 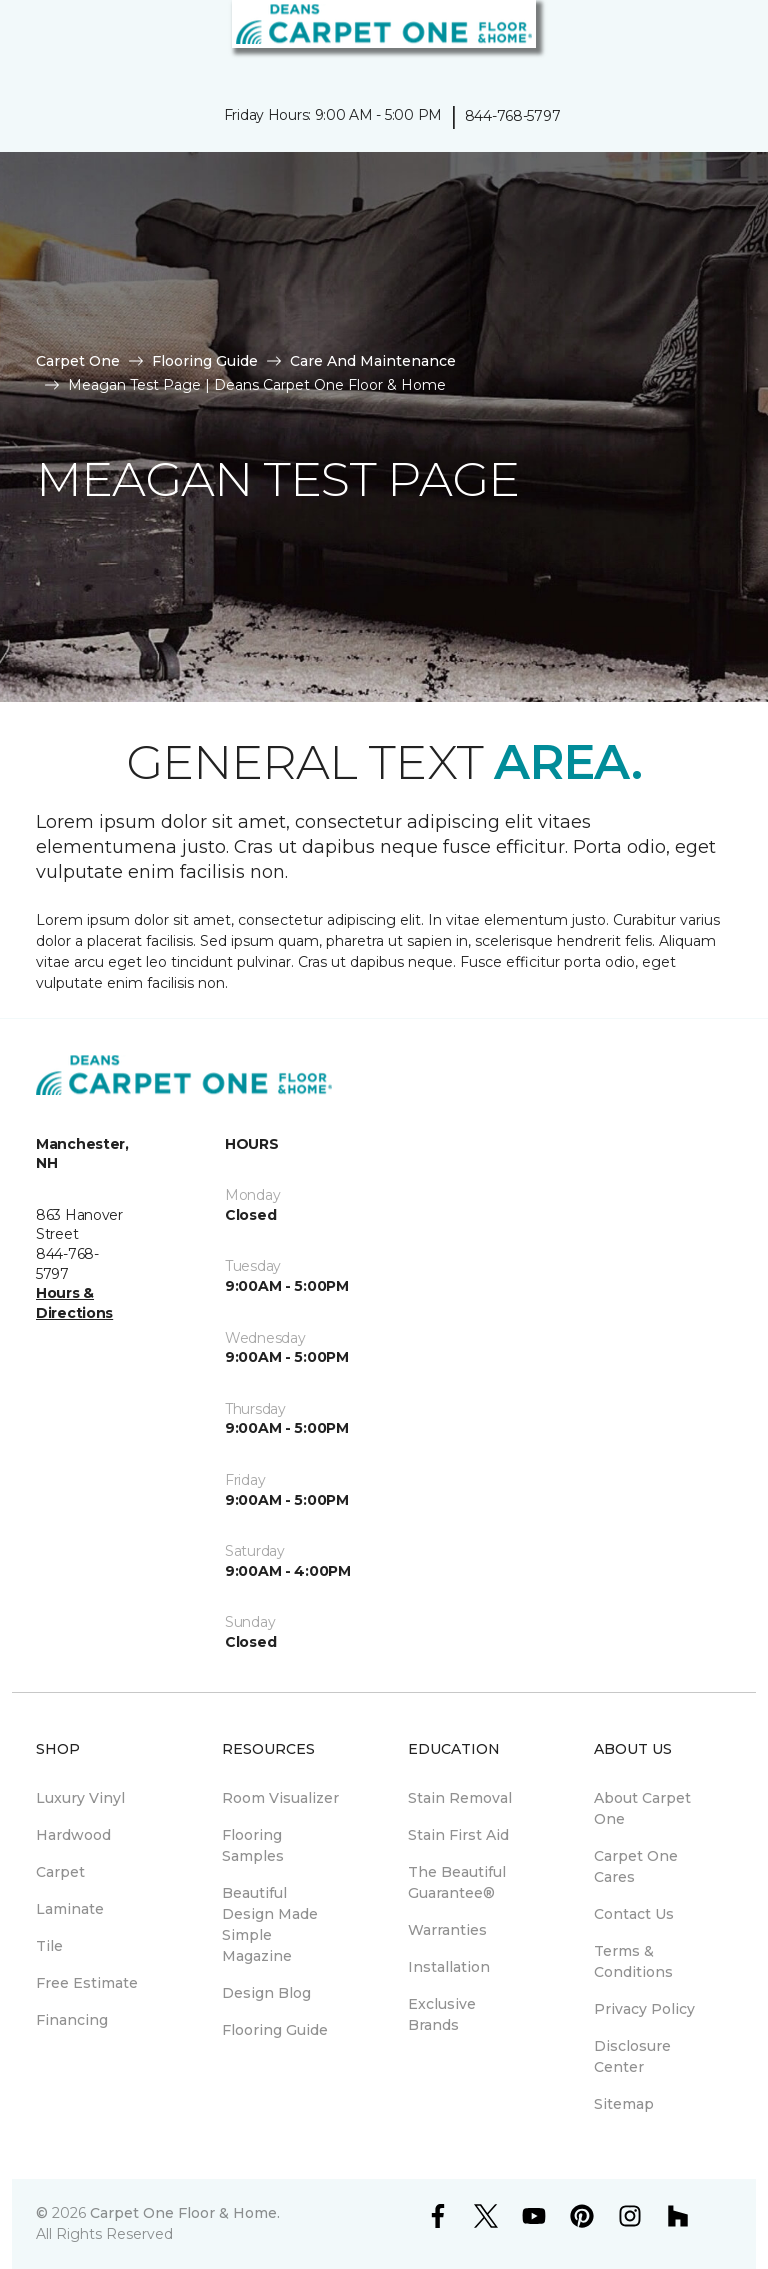 What do you see at coordinates (78, 361) in the screenshot?
I see `Carpet One` at bounding box center [78, 361].